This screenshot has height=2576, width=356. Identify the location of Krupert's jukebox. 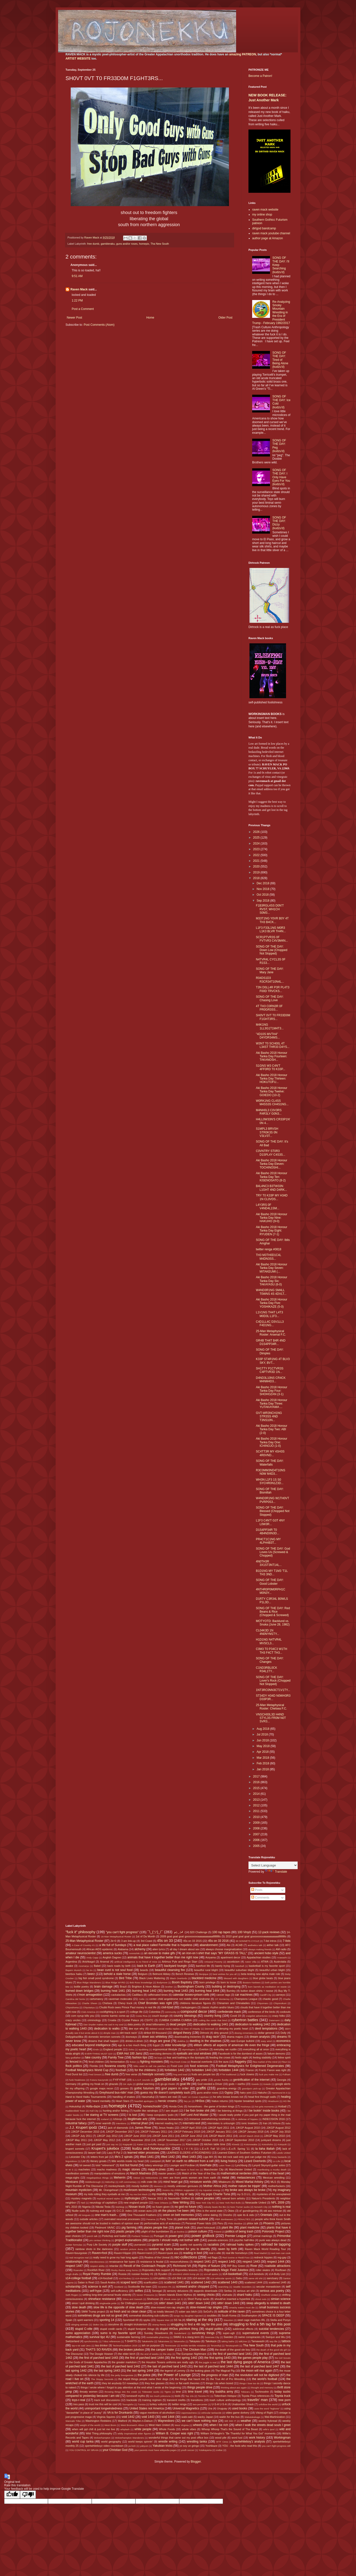
(105, 2148).